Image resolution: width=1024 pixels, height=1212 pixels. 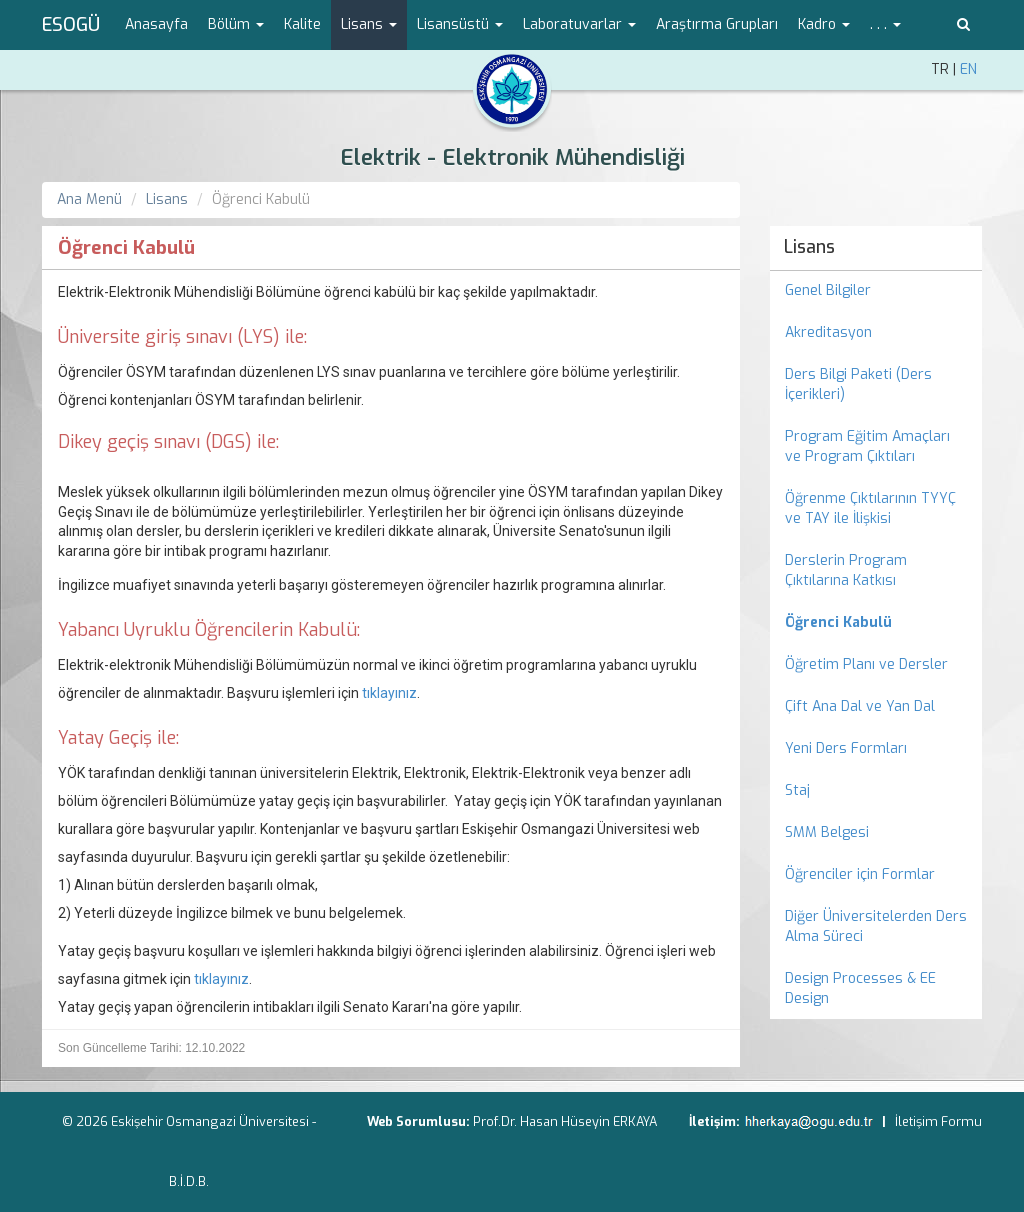 I want to click on Lisans, so click(x=167, y=199).